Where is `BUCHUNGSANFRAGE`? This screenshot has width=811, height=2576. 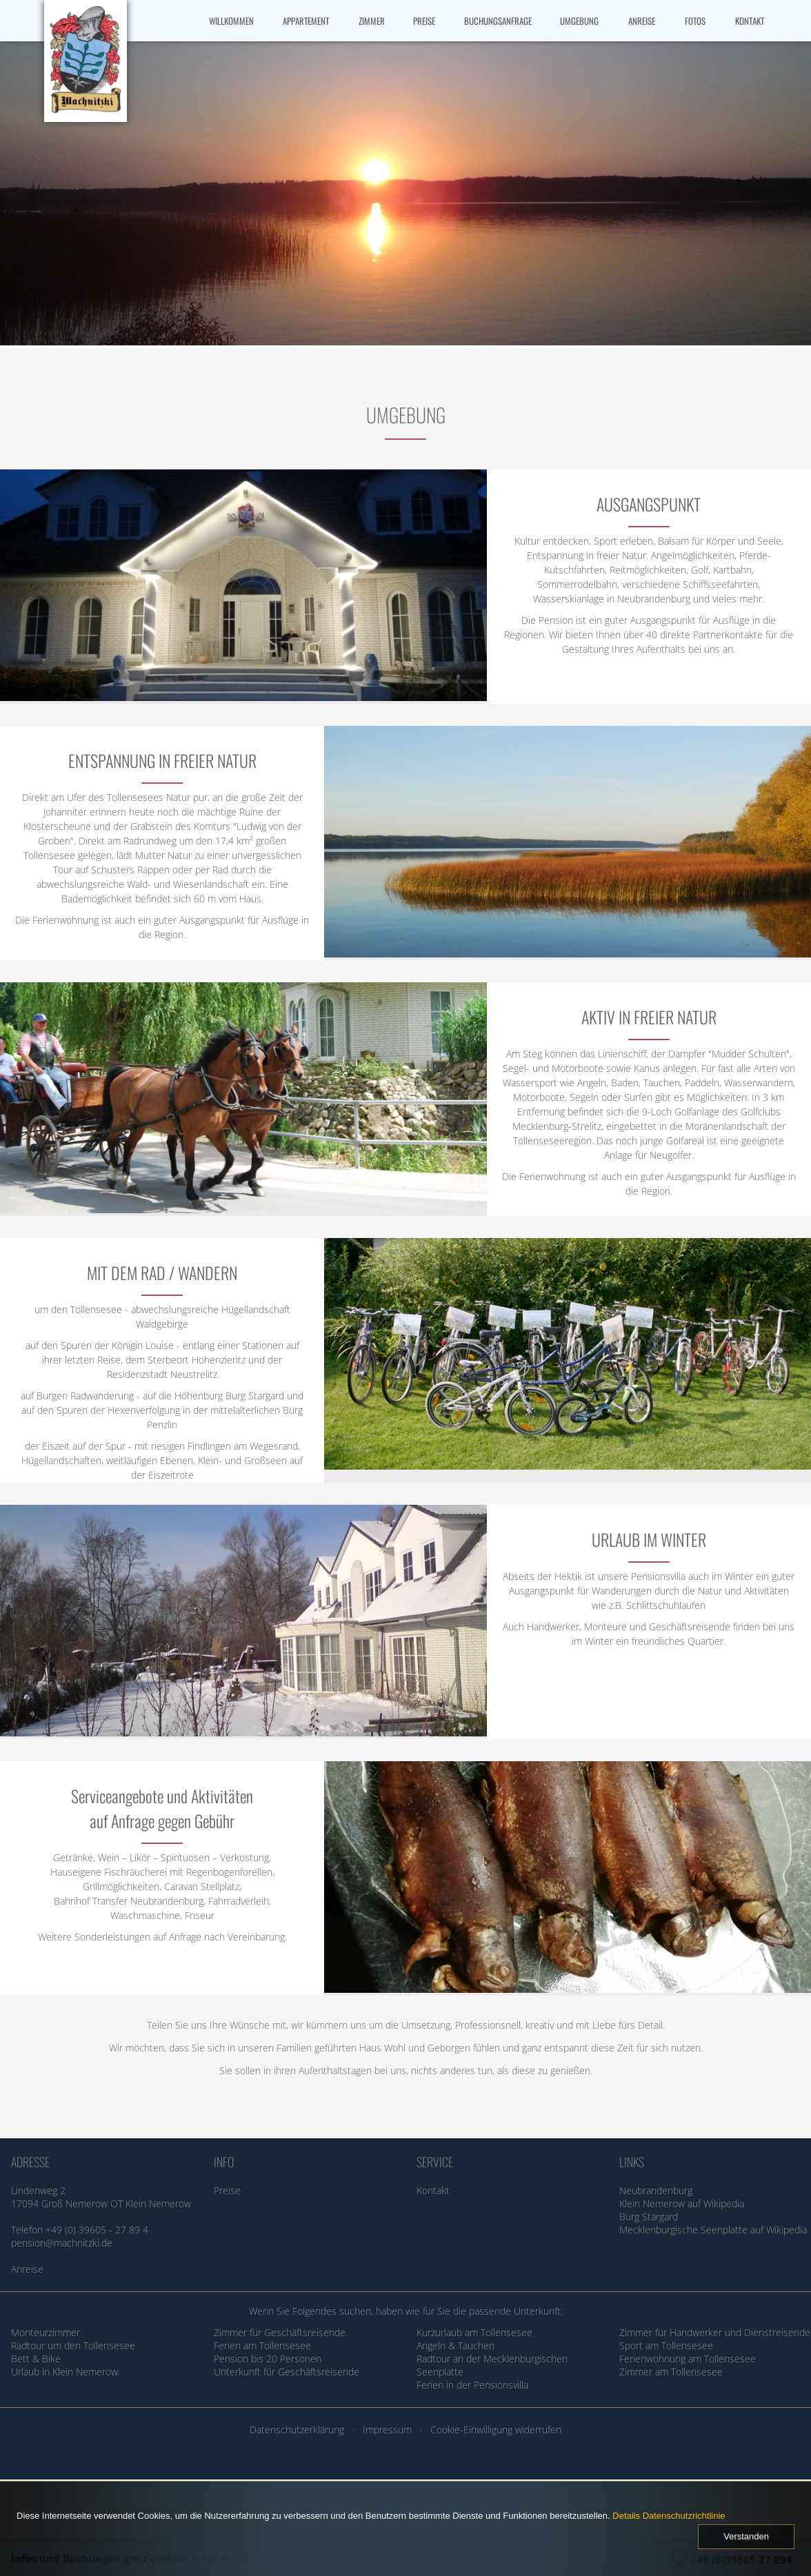
BUCHUNGSANFRAGE is located at coordinates (498, 21).